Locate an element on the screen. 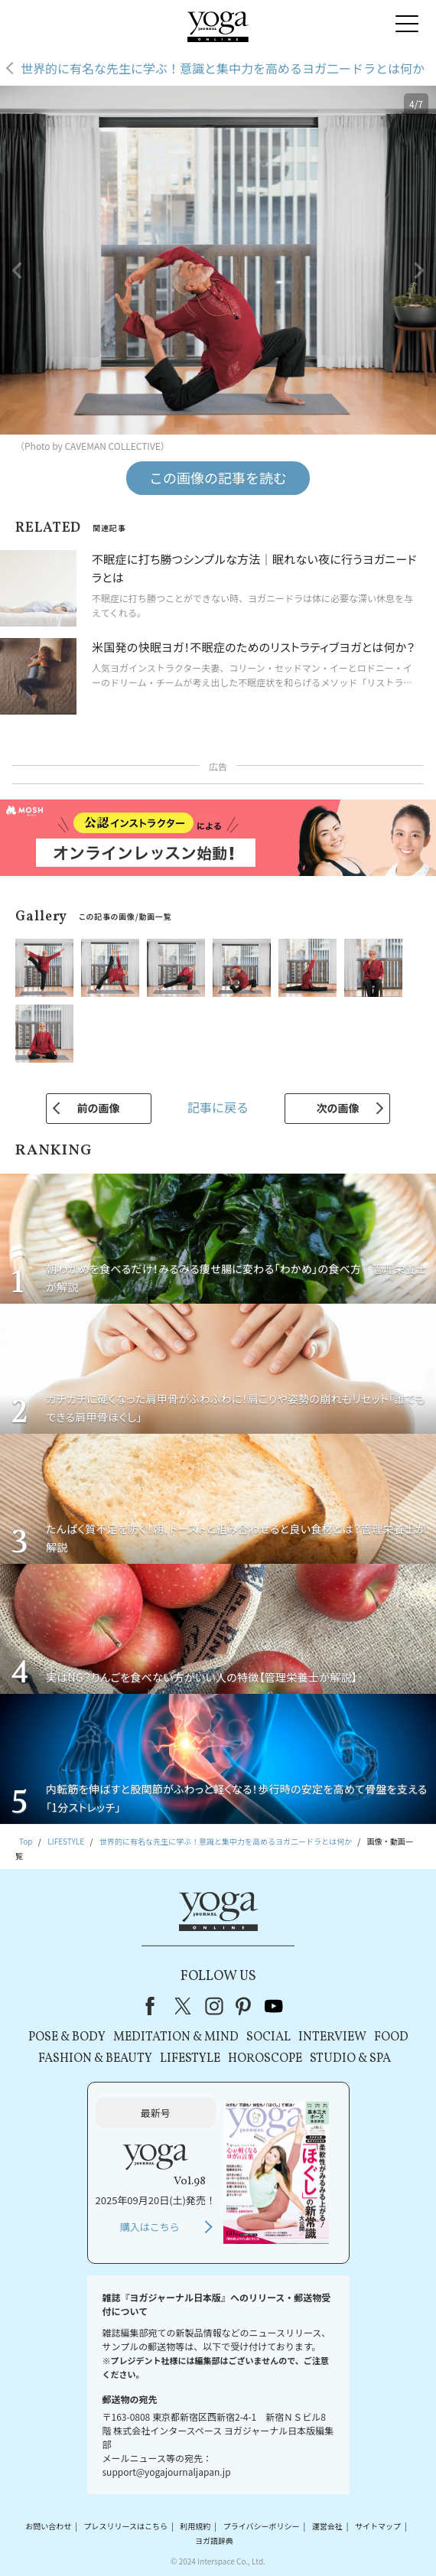  FOOD is located at coordinates (391, 2037).